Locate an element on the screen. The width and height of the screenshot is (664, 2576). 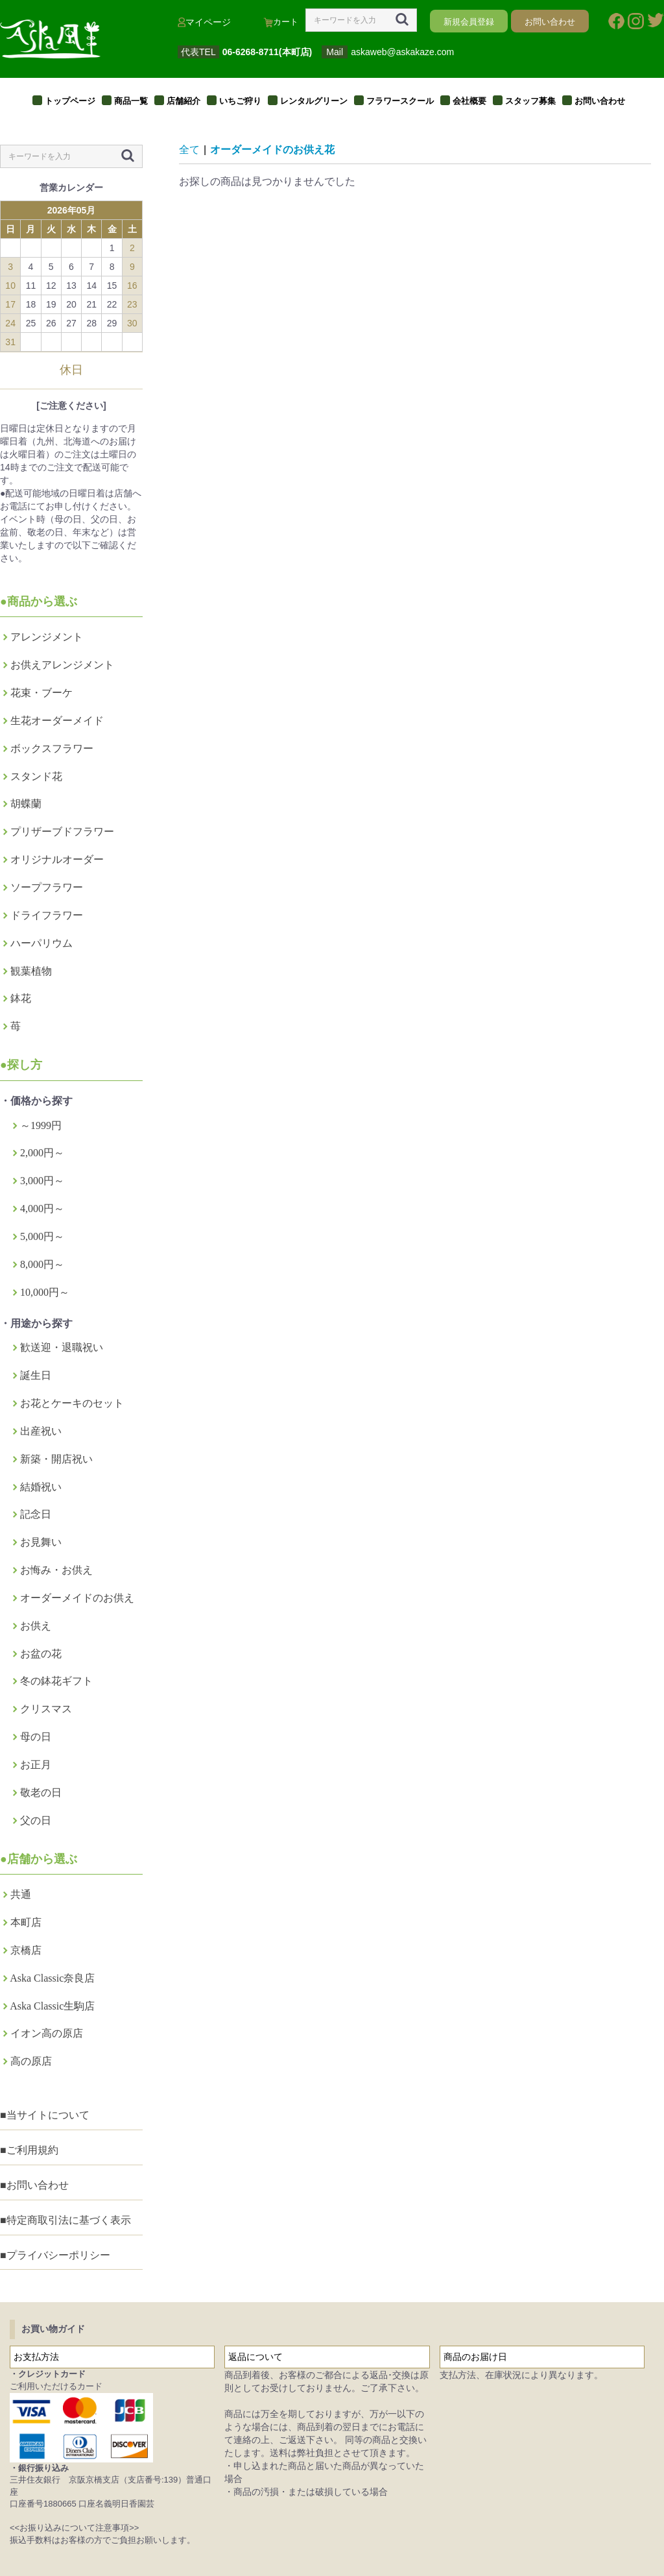
母の日 is located at coordinates (35, 1736).